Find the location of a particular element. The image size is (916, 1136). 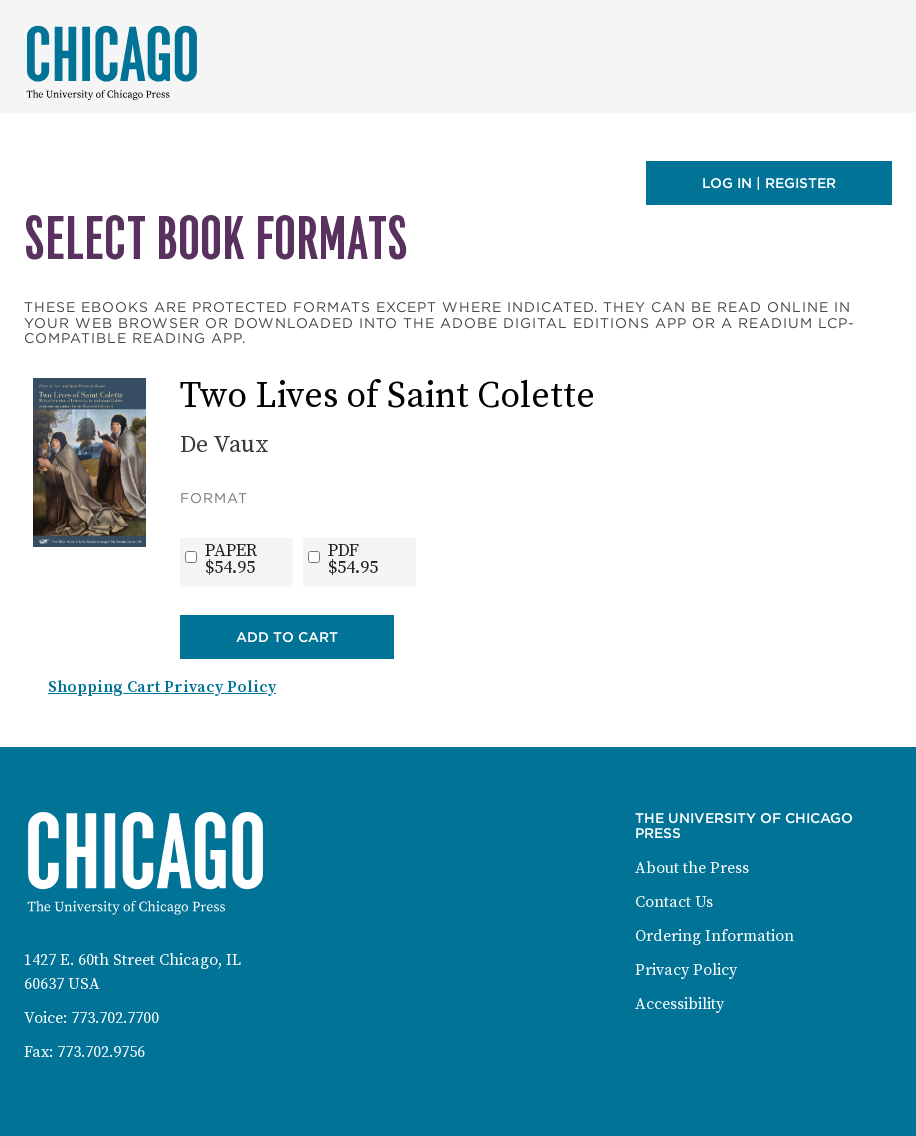

773.702.9756 [Fax: 773-702-9756] is located at coordinates (101, 1052).